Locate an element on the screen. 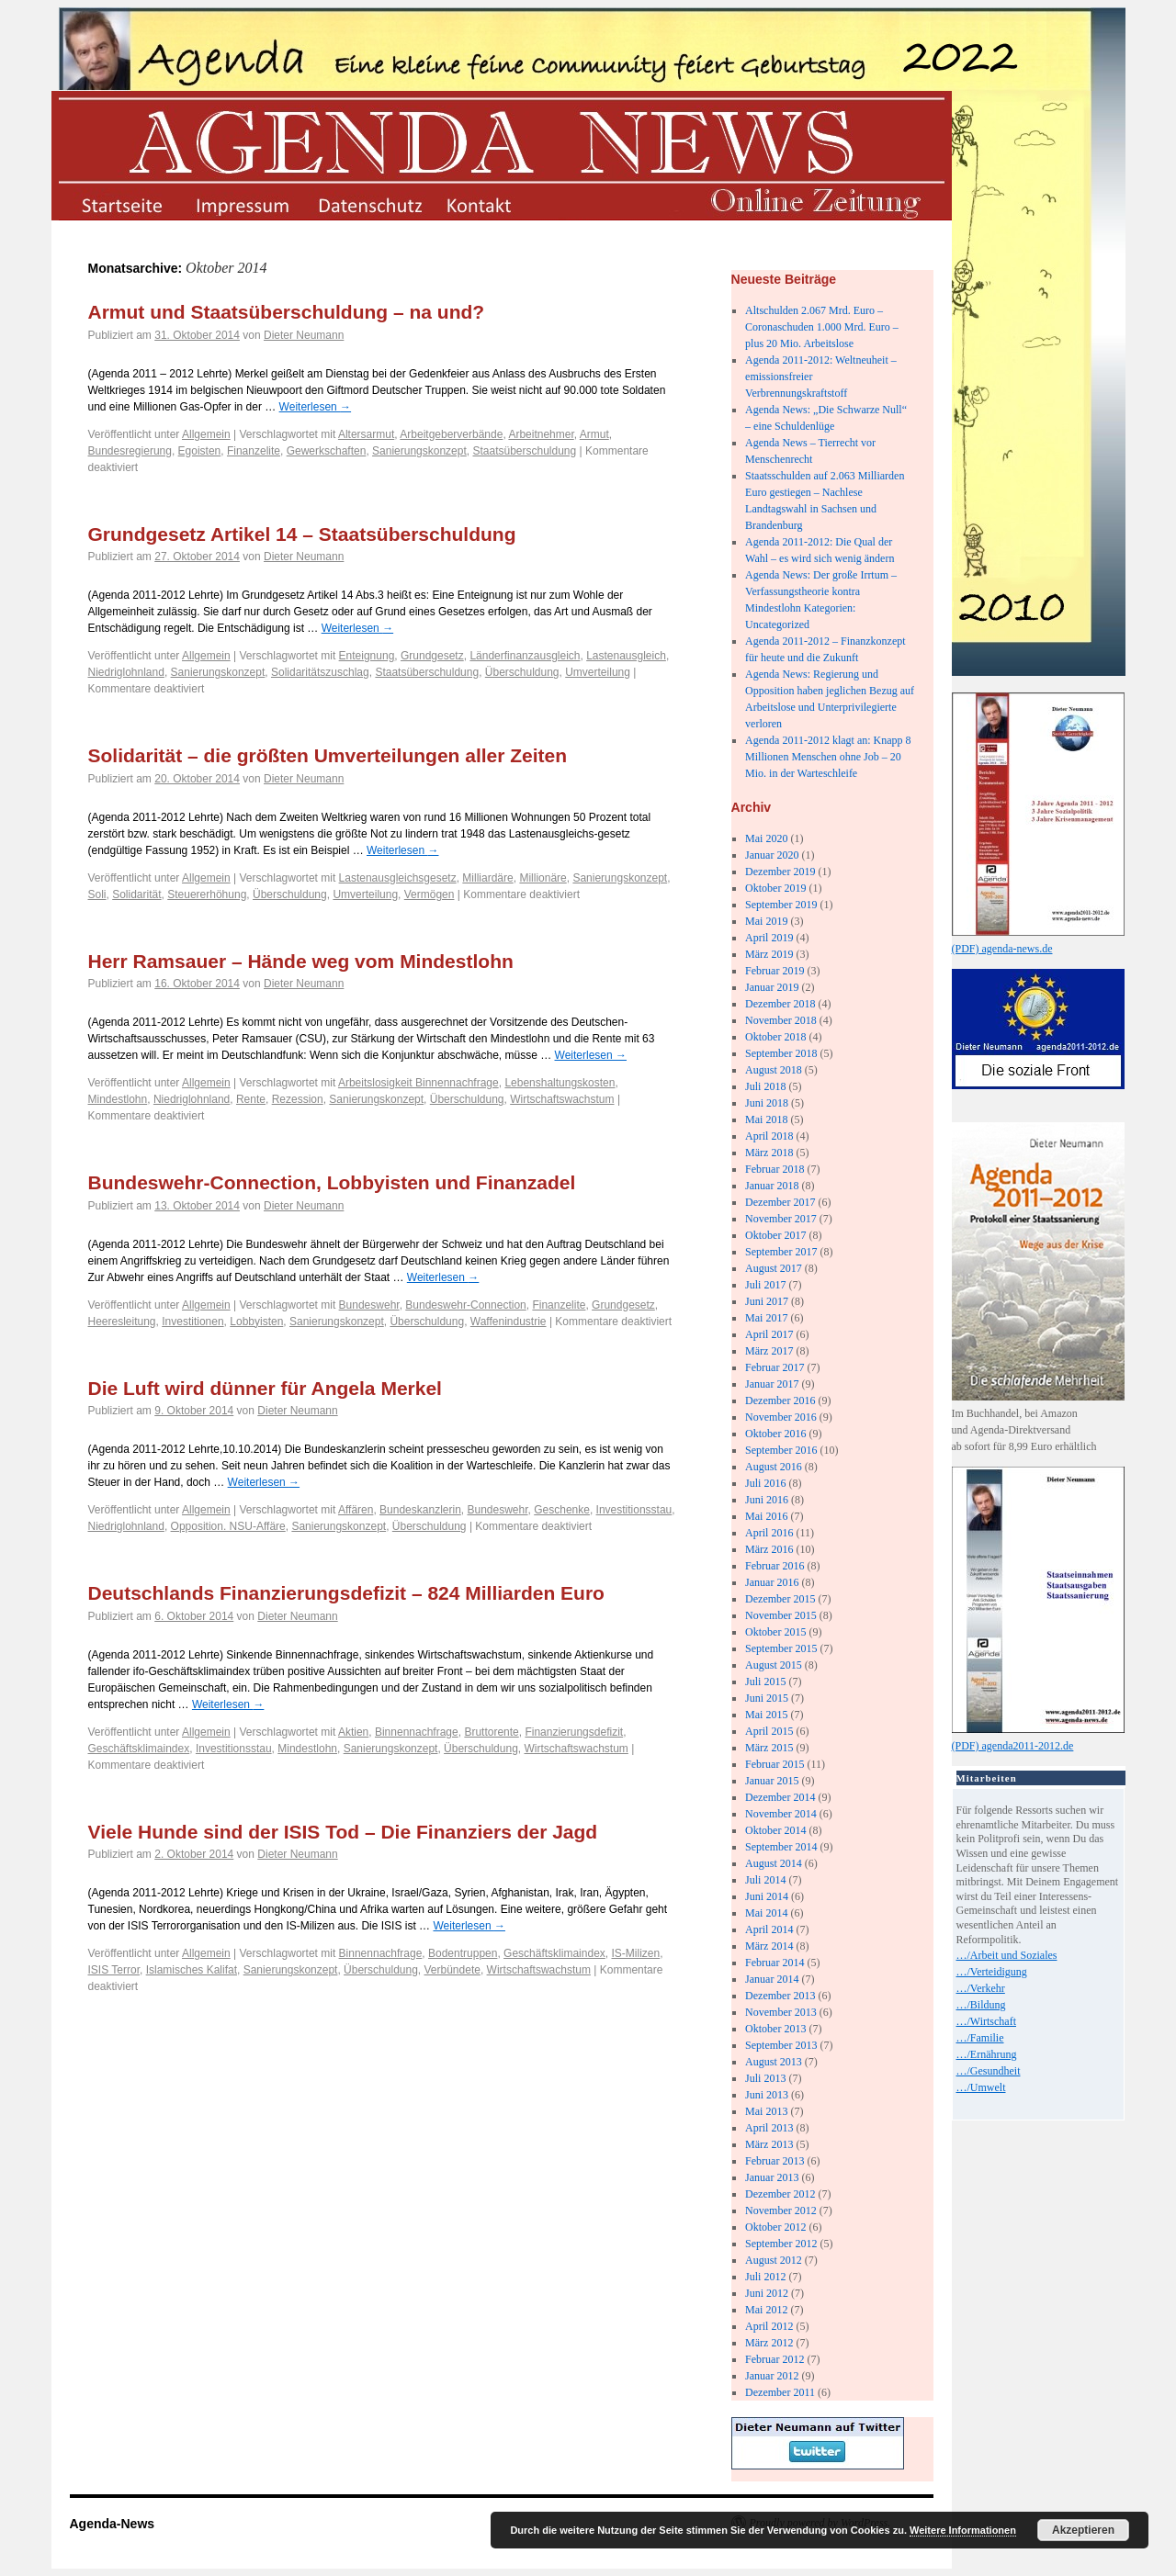 The height and width of the screenshot is (2576, 1176). Dieter Neumann is located at coordinates (304, 335).